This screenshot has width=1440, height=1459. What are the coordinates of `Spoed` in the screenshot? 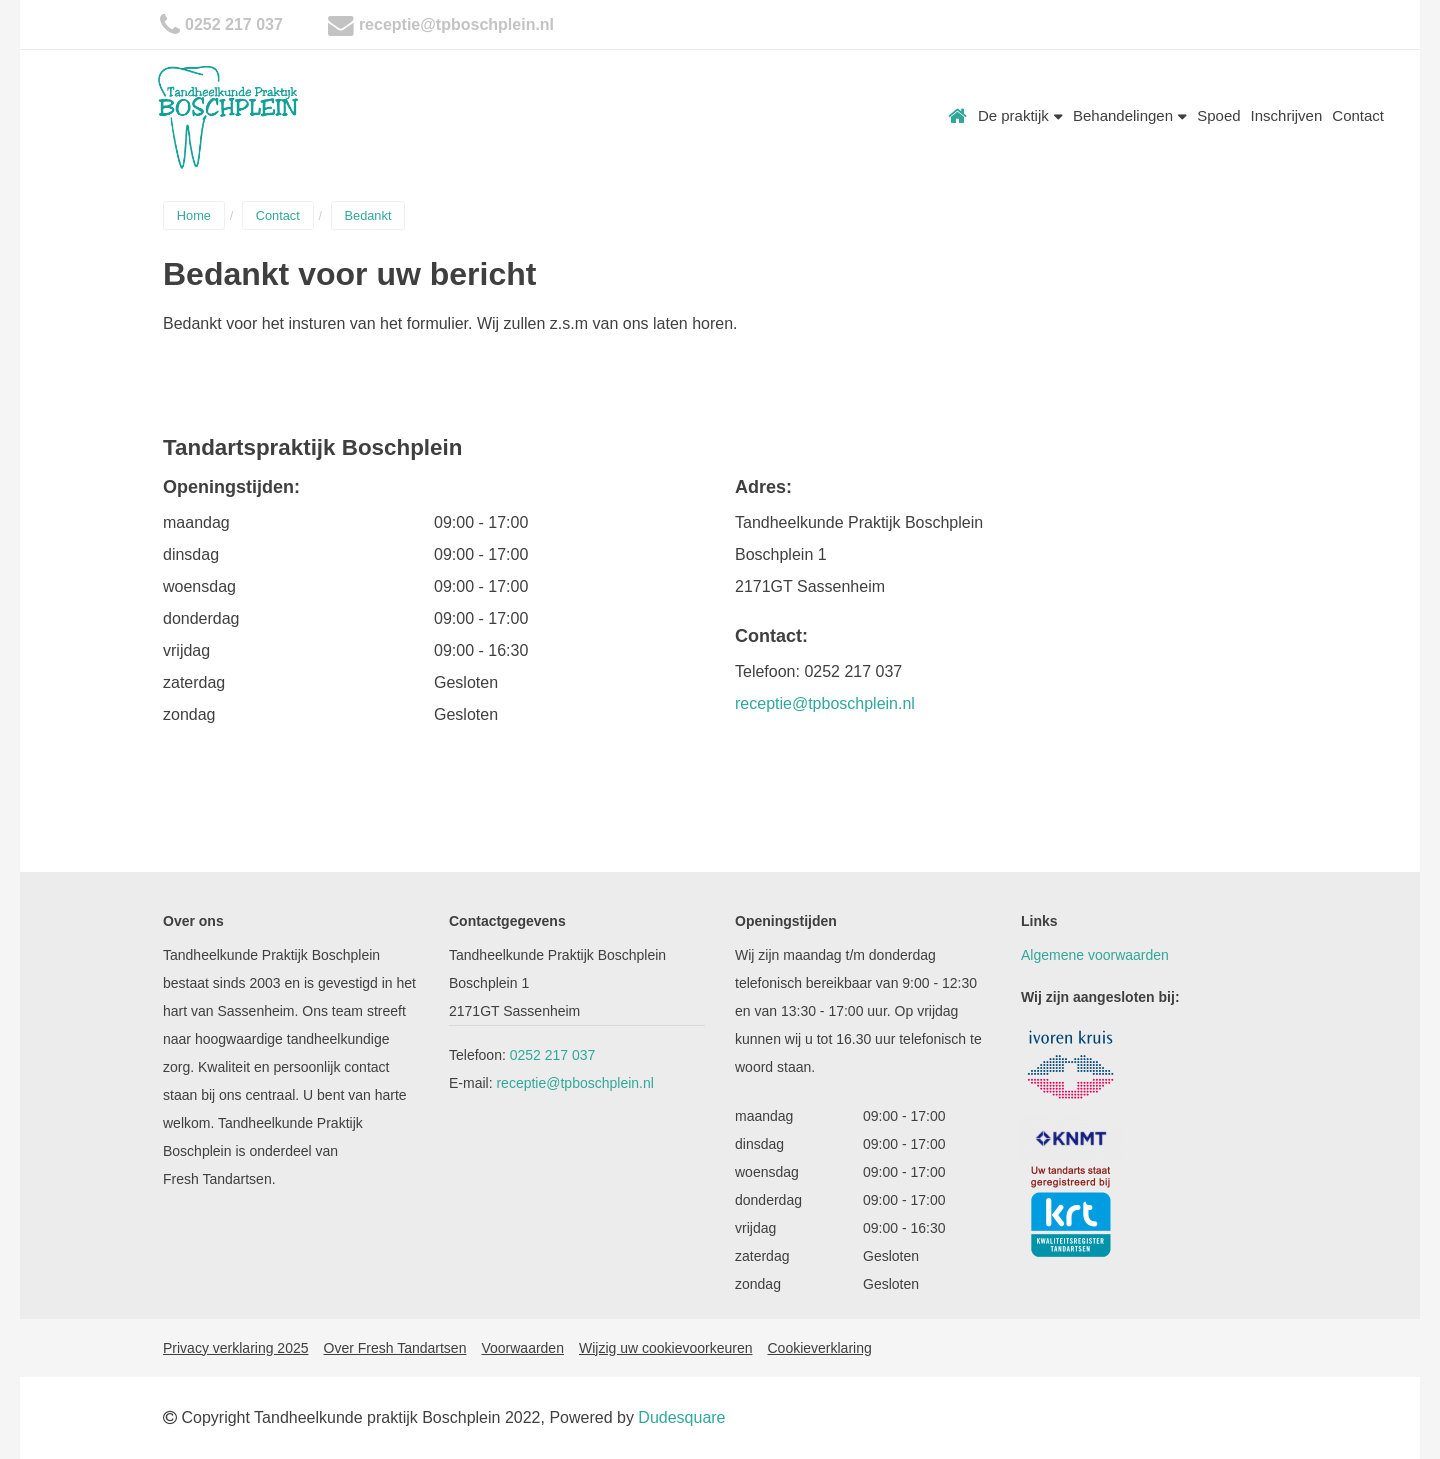 It's located at (1218, 115).